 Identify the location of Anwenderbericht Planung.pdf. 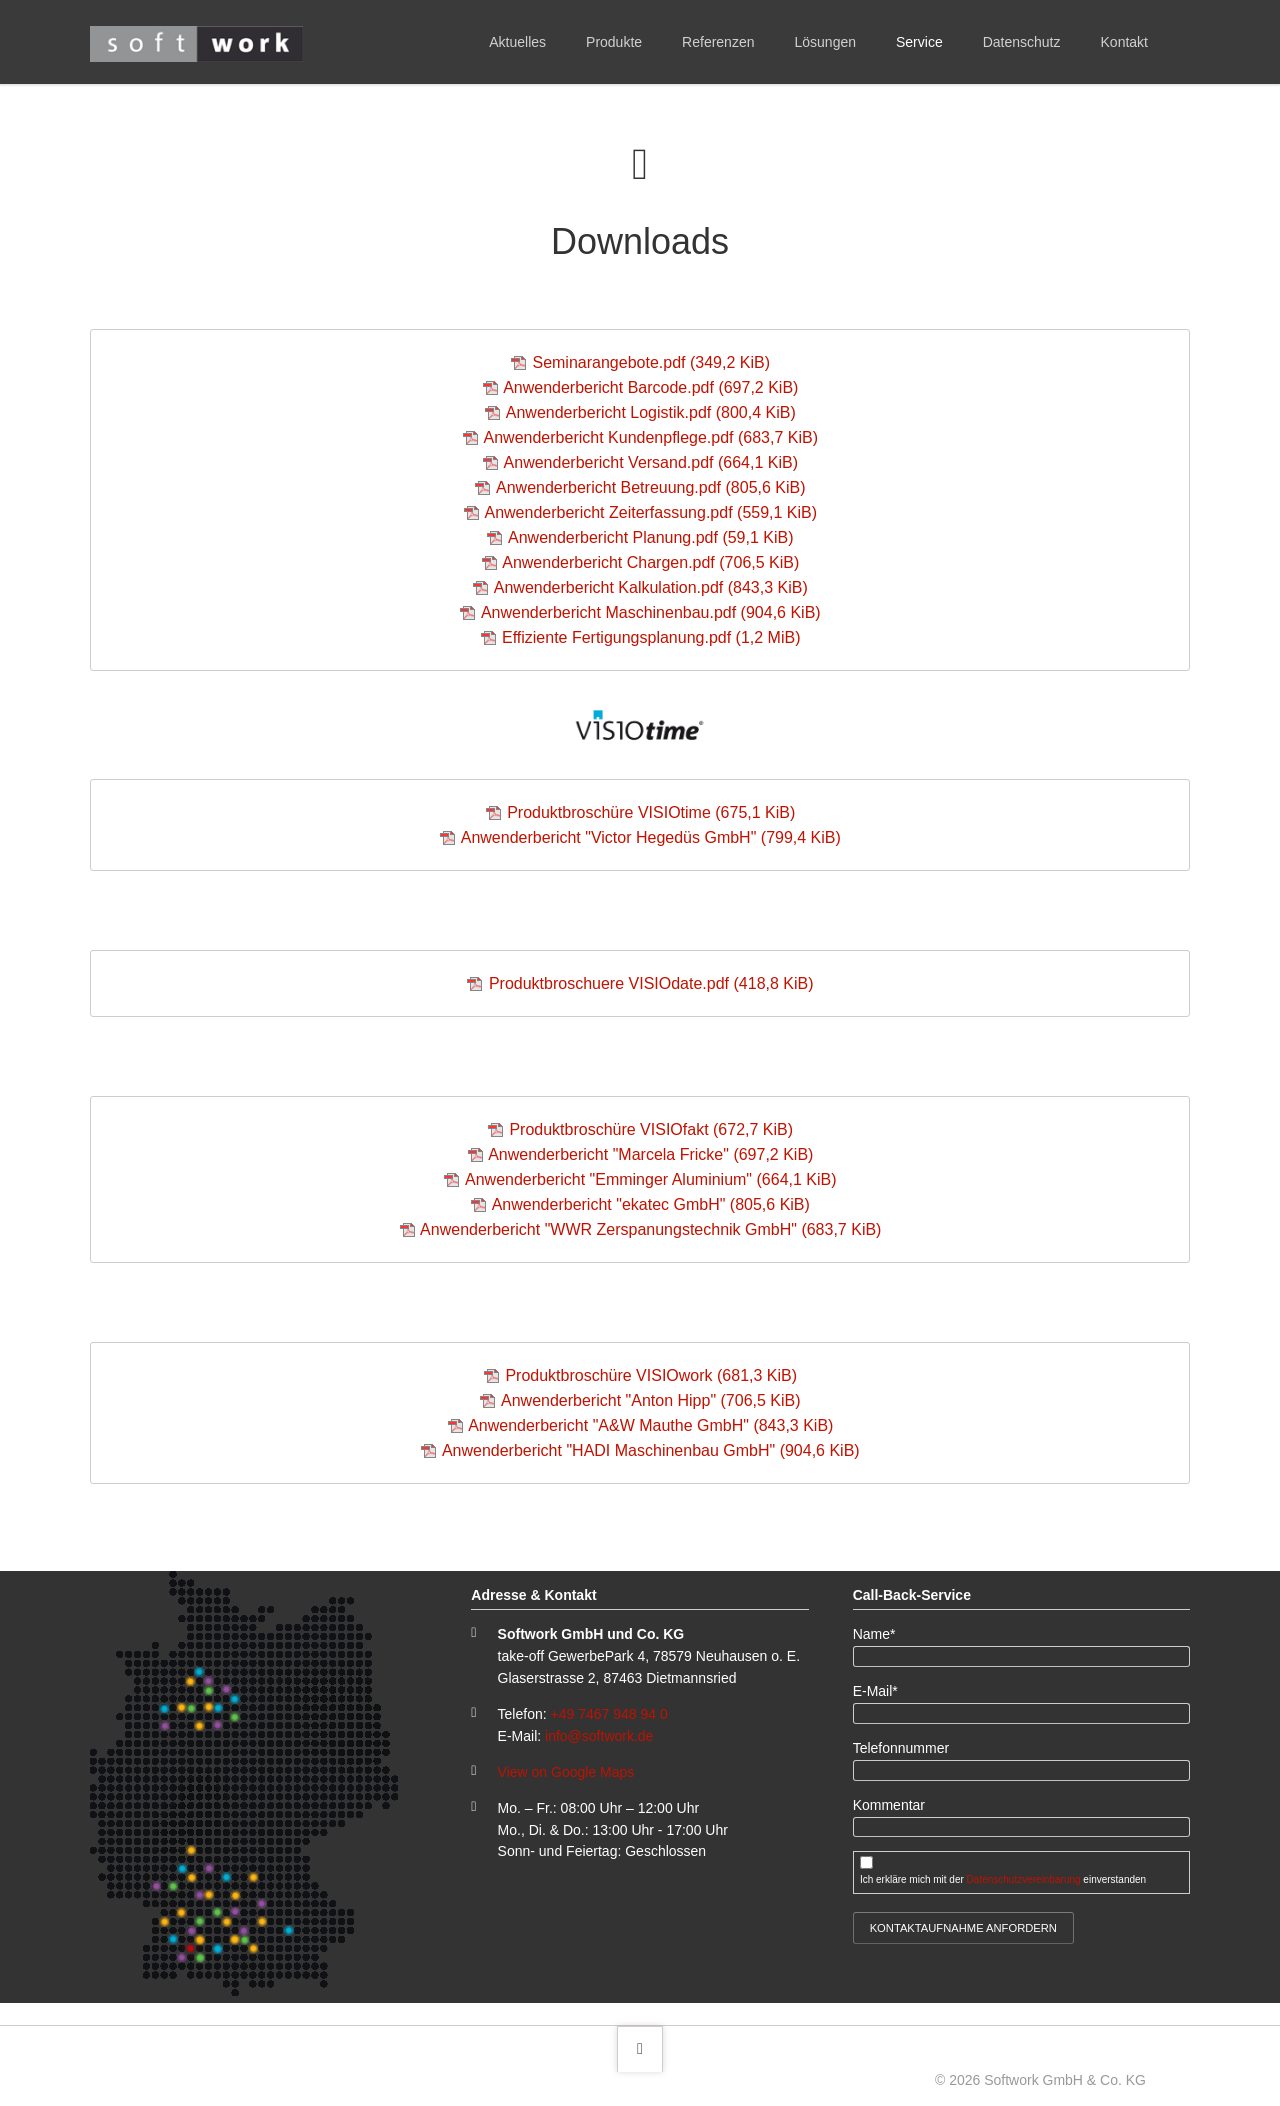
(651, 537).